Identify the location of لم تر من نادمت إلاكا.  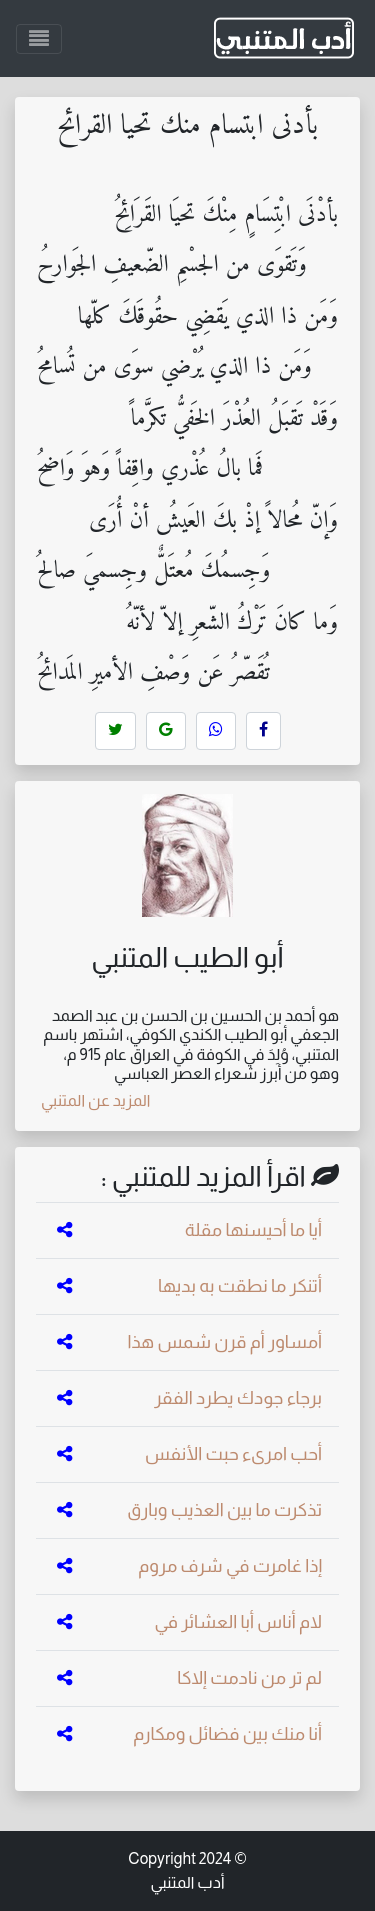
(249, 1678).